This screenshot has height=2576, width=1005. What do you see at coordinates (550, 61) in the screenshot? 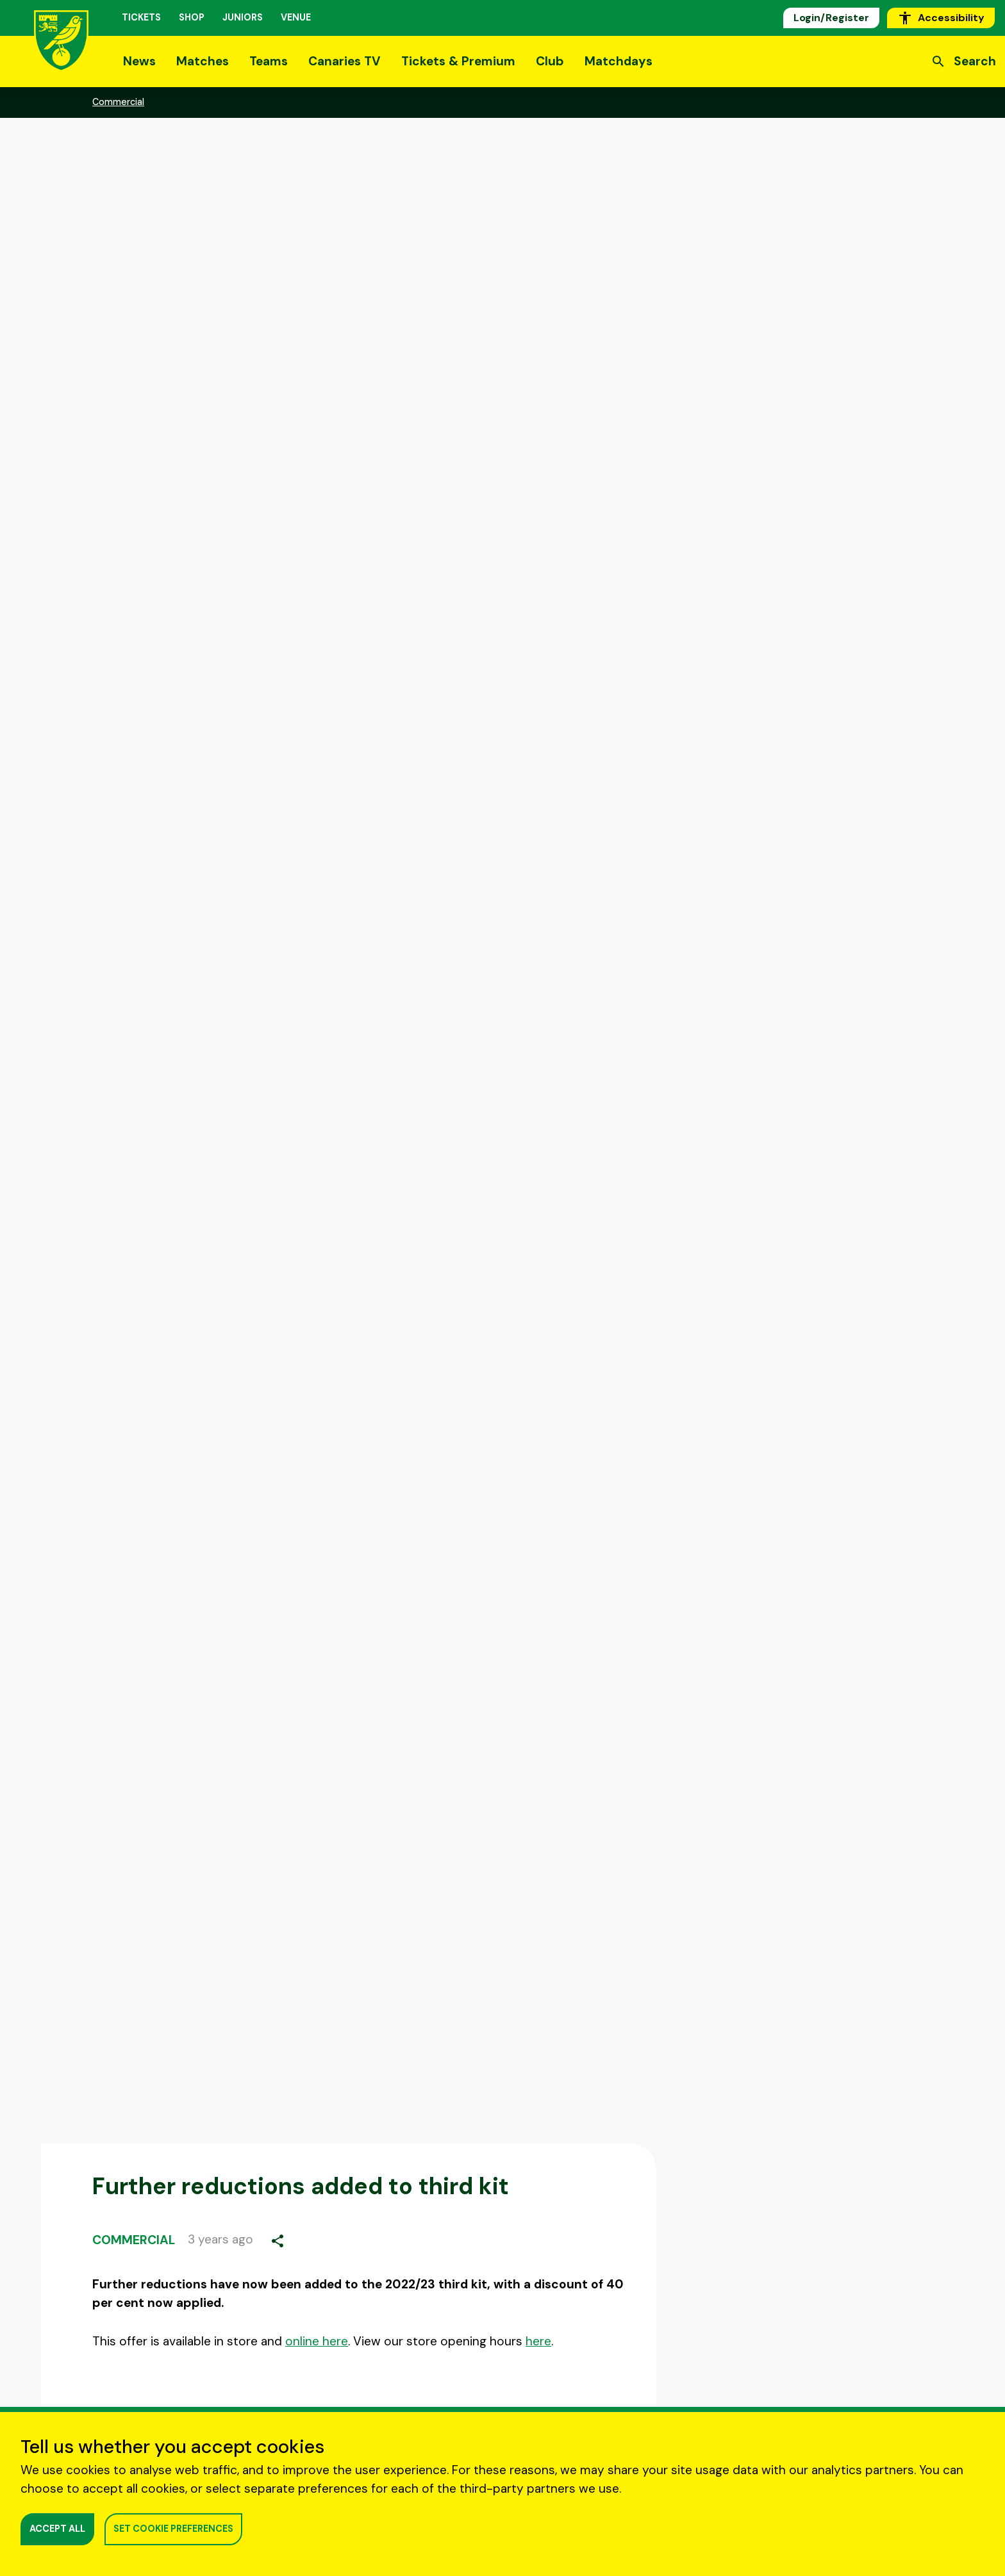
I see `Club` at bounding box center [550, 61].